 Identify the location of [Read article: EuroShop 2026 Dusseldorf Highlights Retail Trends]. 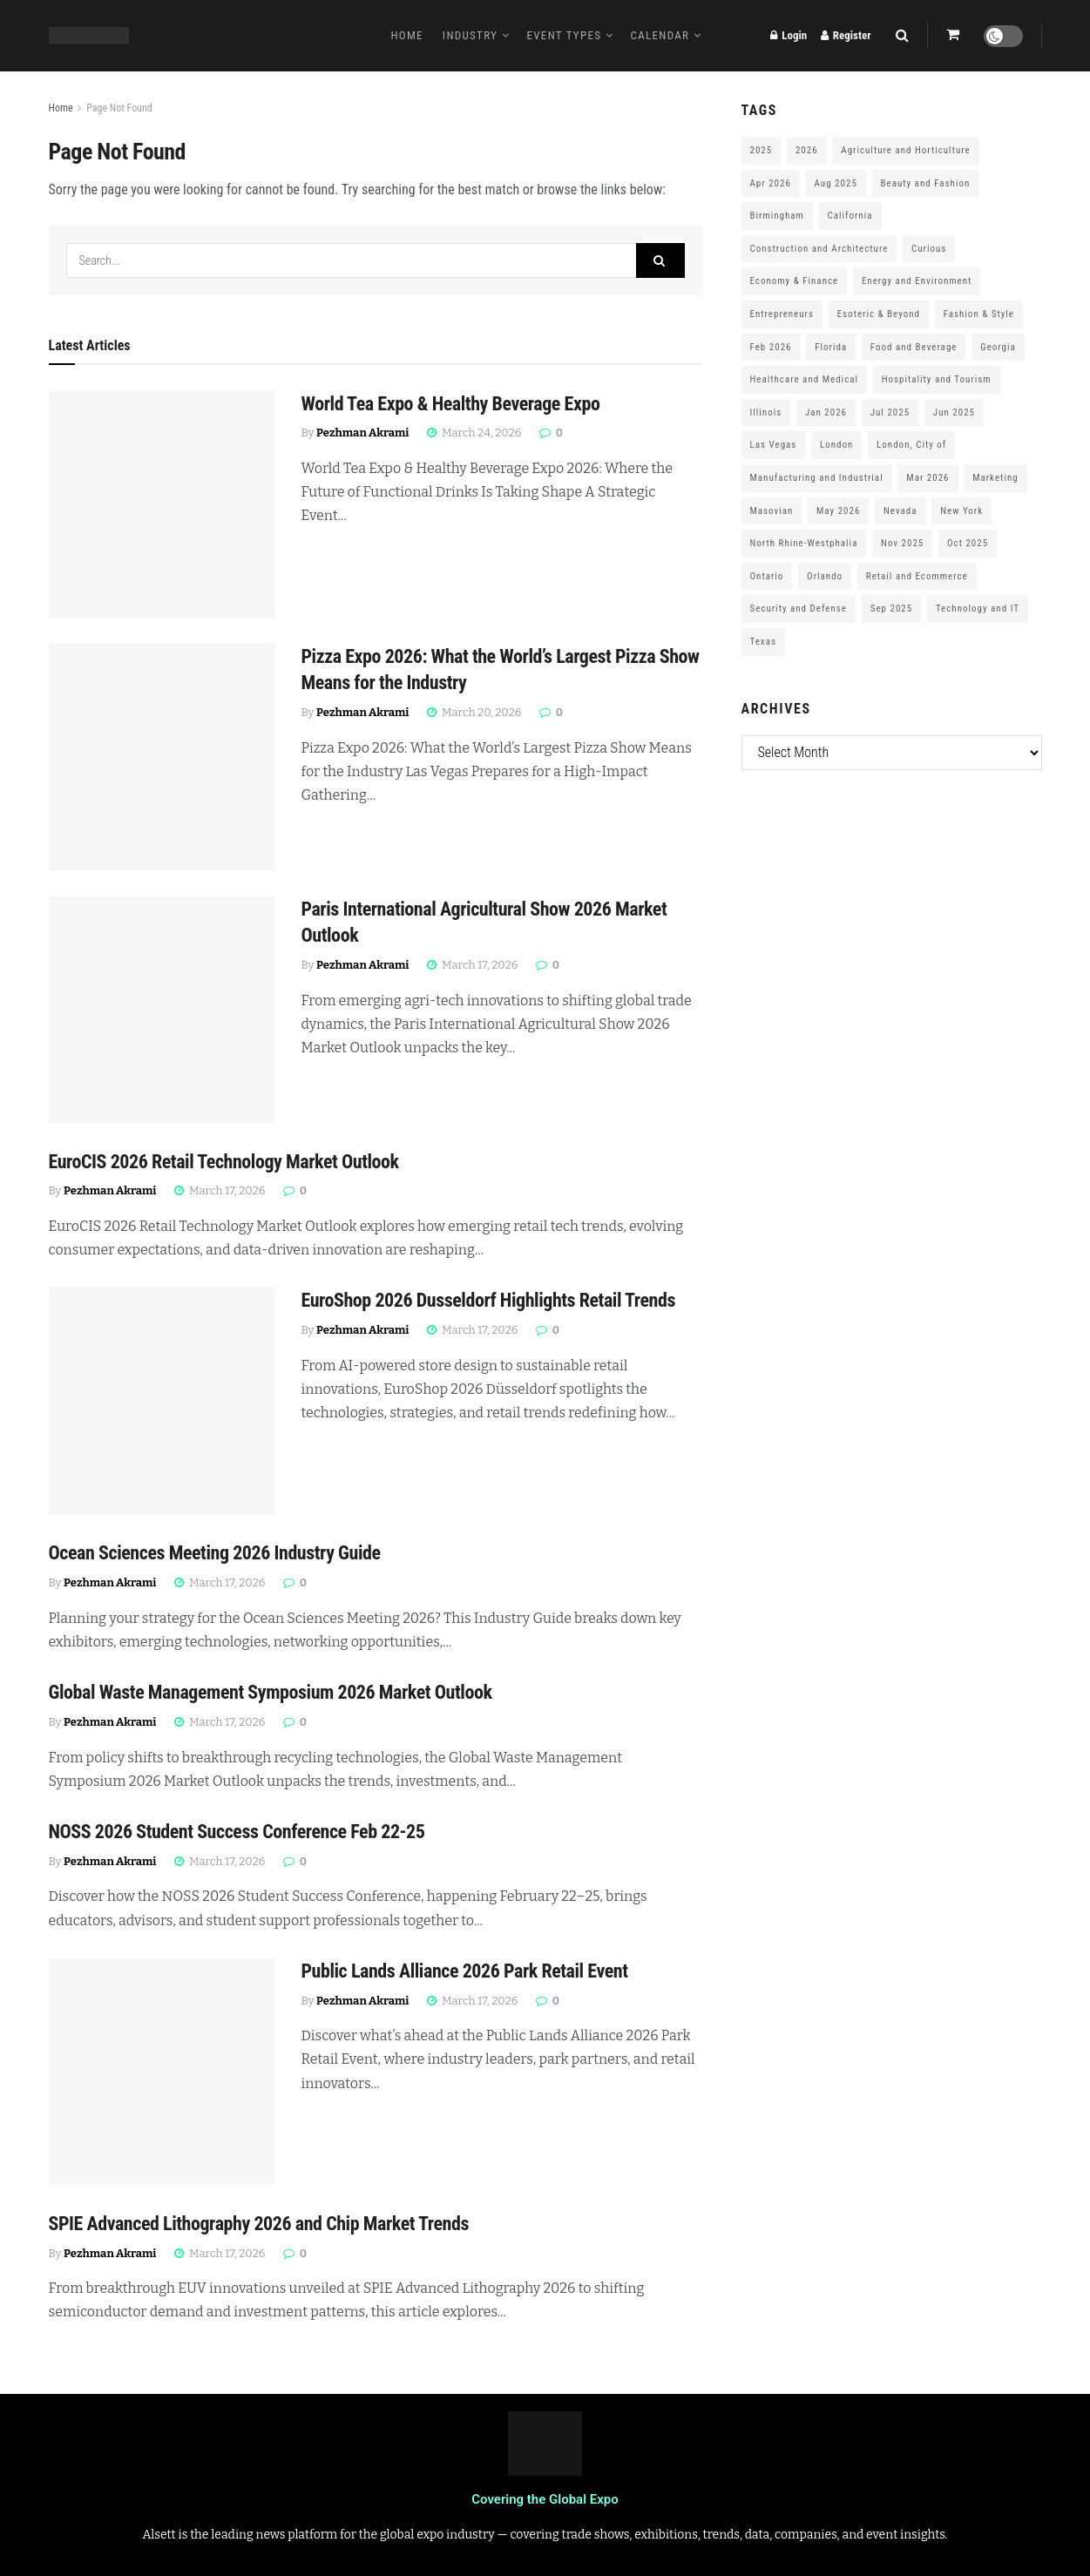
(162, 1401).